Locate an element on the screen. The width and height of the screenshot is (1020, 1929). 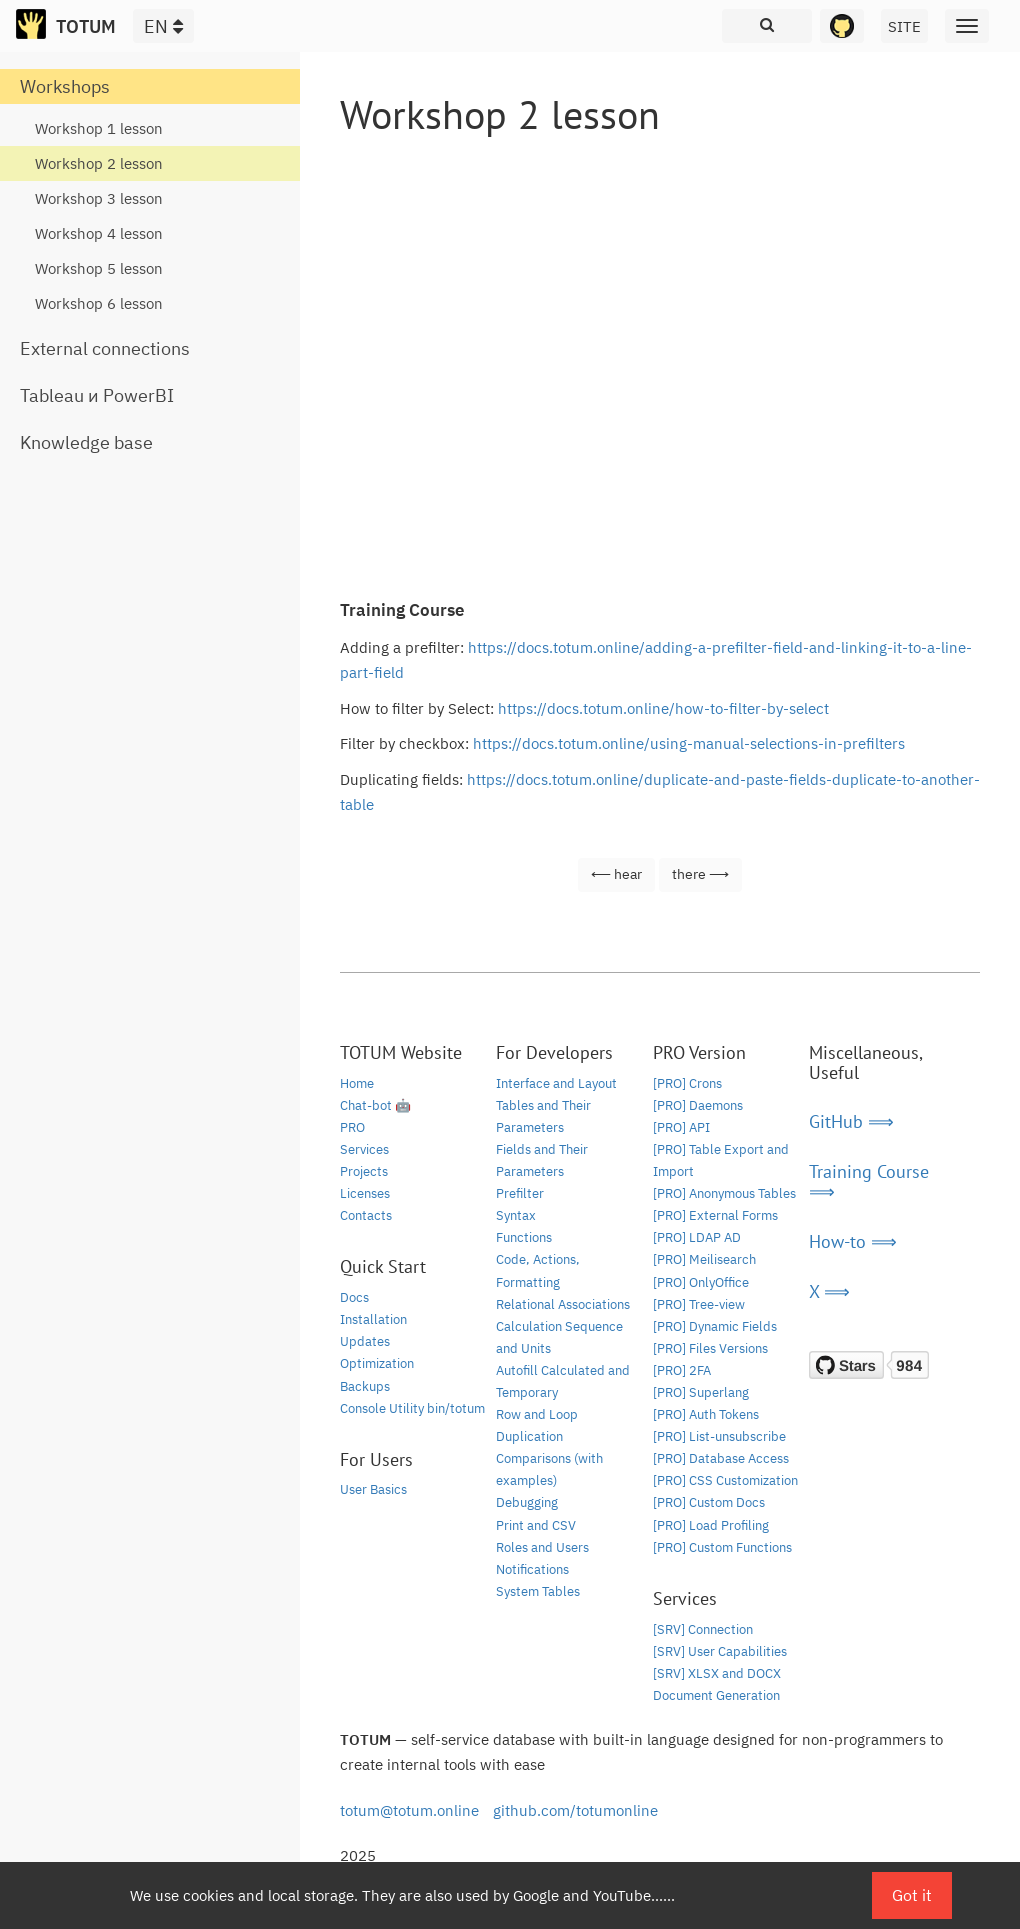
EN is located at coordinates (163, 26).